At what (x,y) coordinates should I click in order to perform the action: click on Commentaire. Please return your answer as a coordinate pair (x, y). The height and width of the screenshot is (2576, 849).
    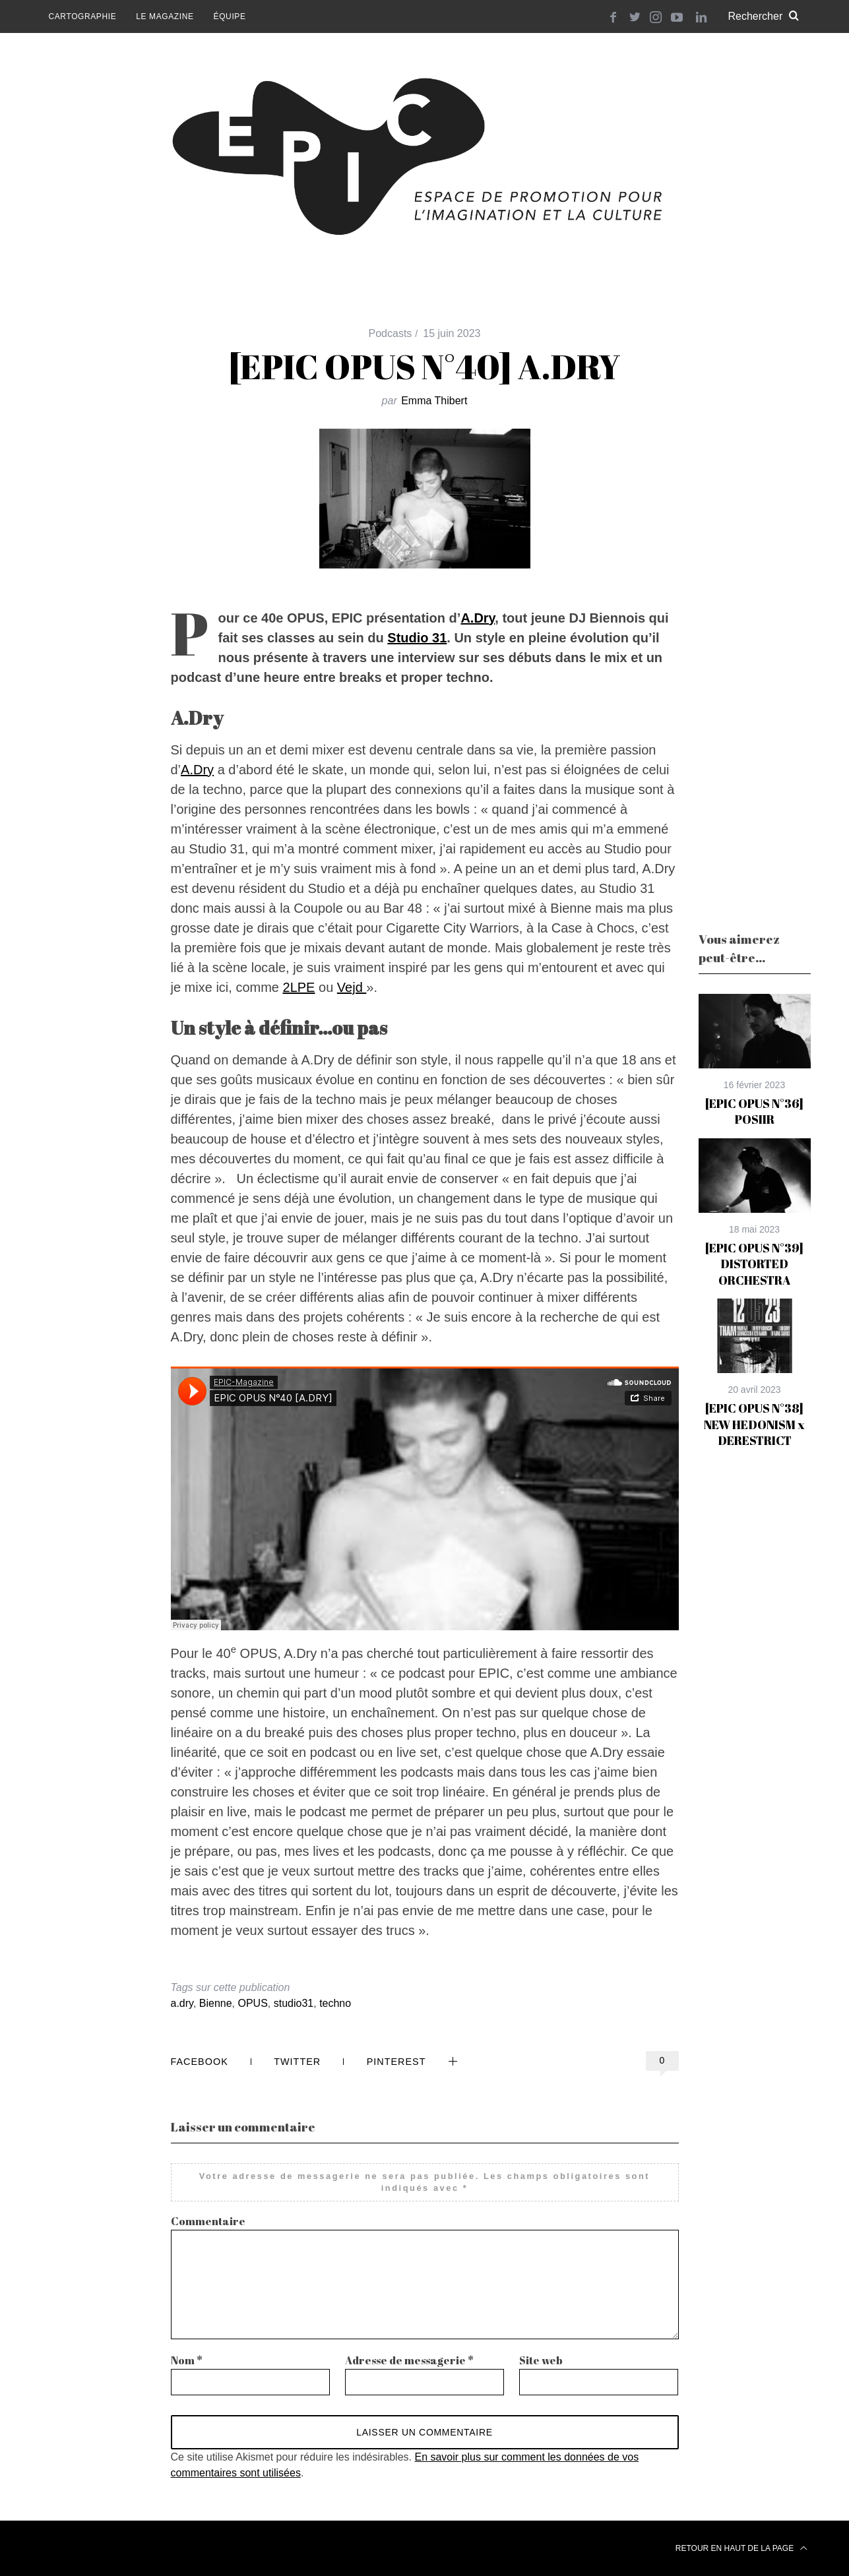
    Looking at the image, I should click on (208, 2221).